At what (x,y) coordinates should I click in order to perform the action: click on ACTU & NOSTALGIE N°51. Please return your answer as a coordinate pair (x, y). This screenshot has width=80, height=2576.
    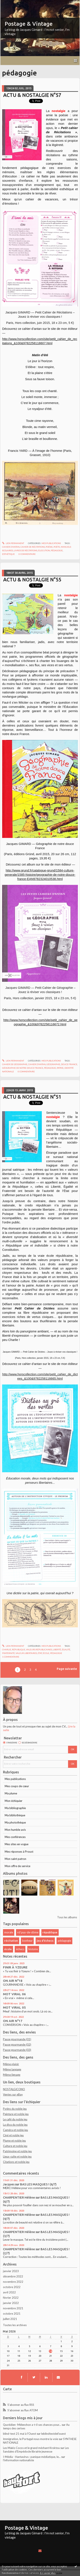
    Looking at the image, I should click on (32, 1097).